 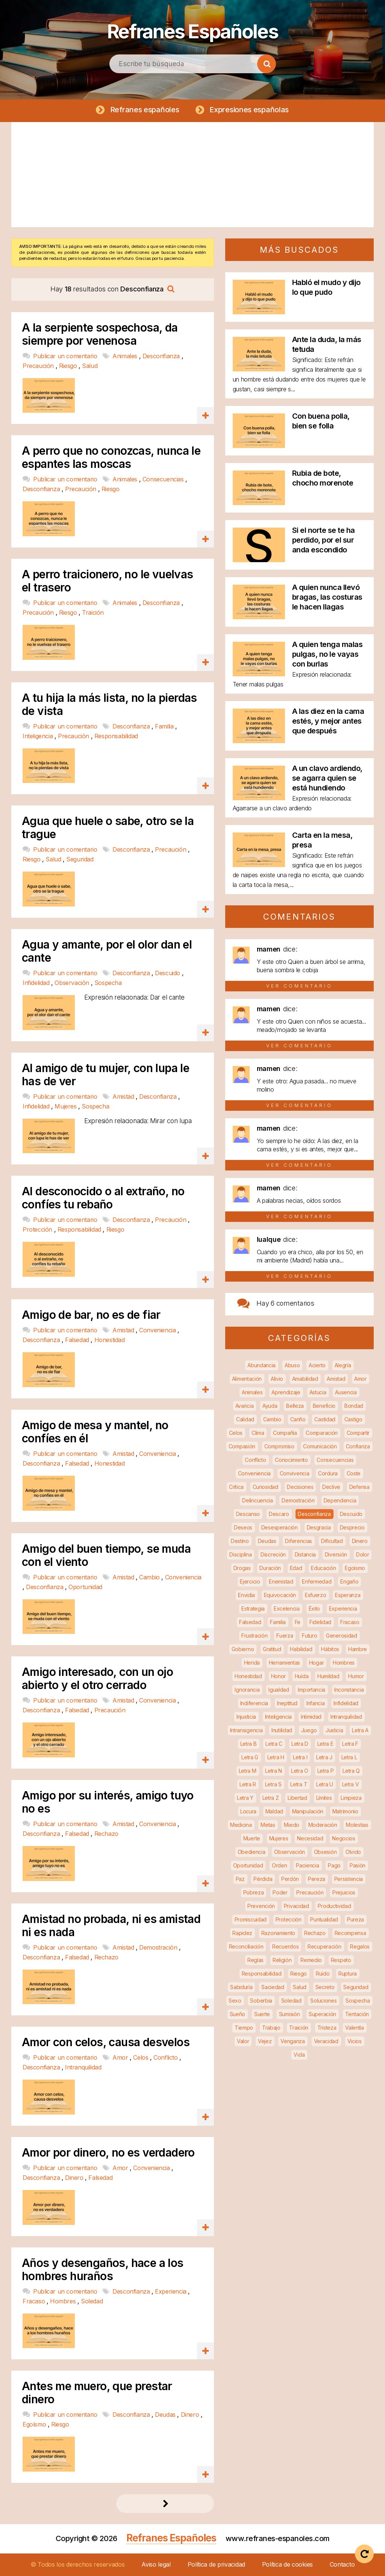 I want to click on Poder, so click(x=280, y=1892).